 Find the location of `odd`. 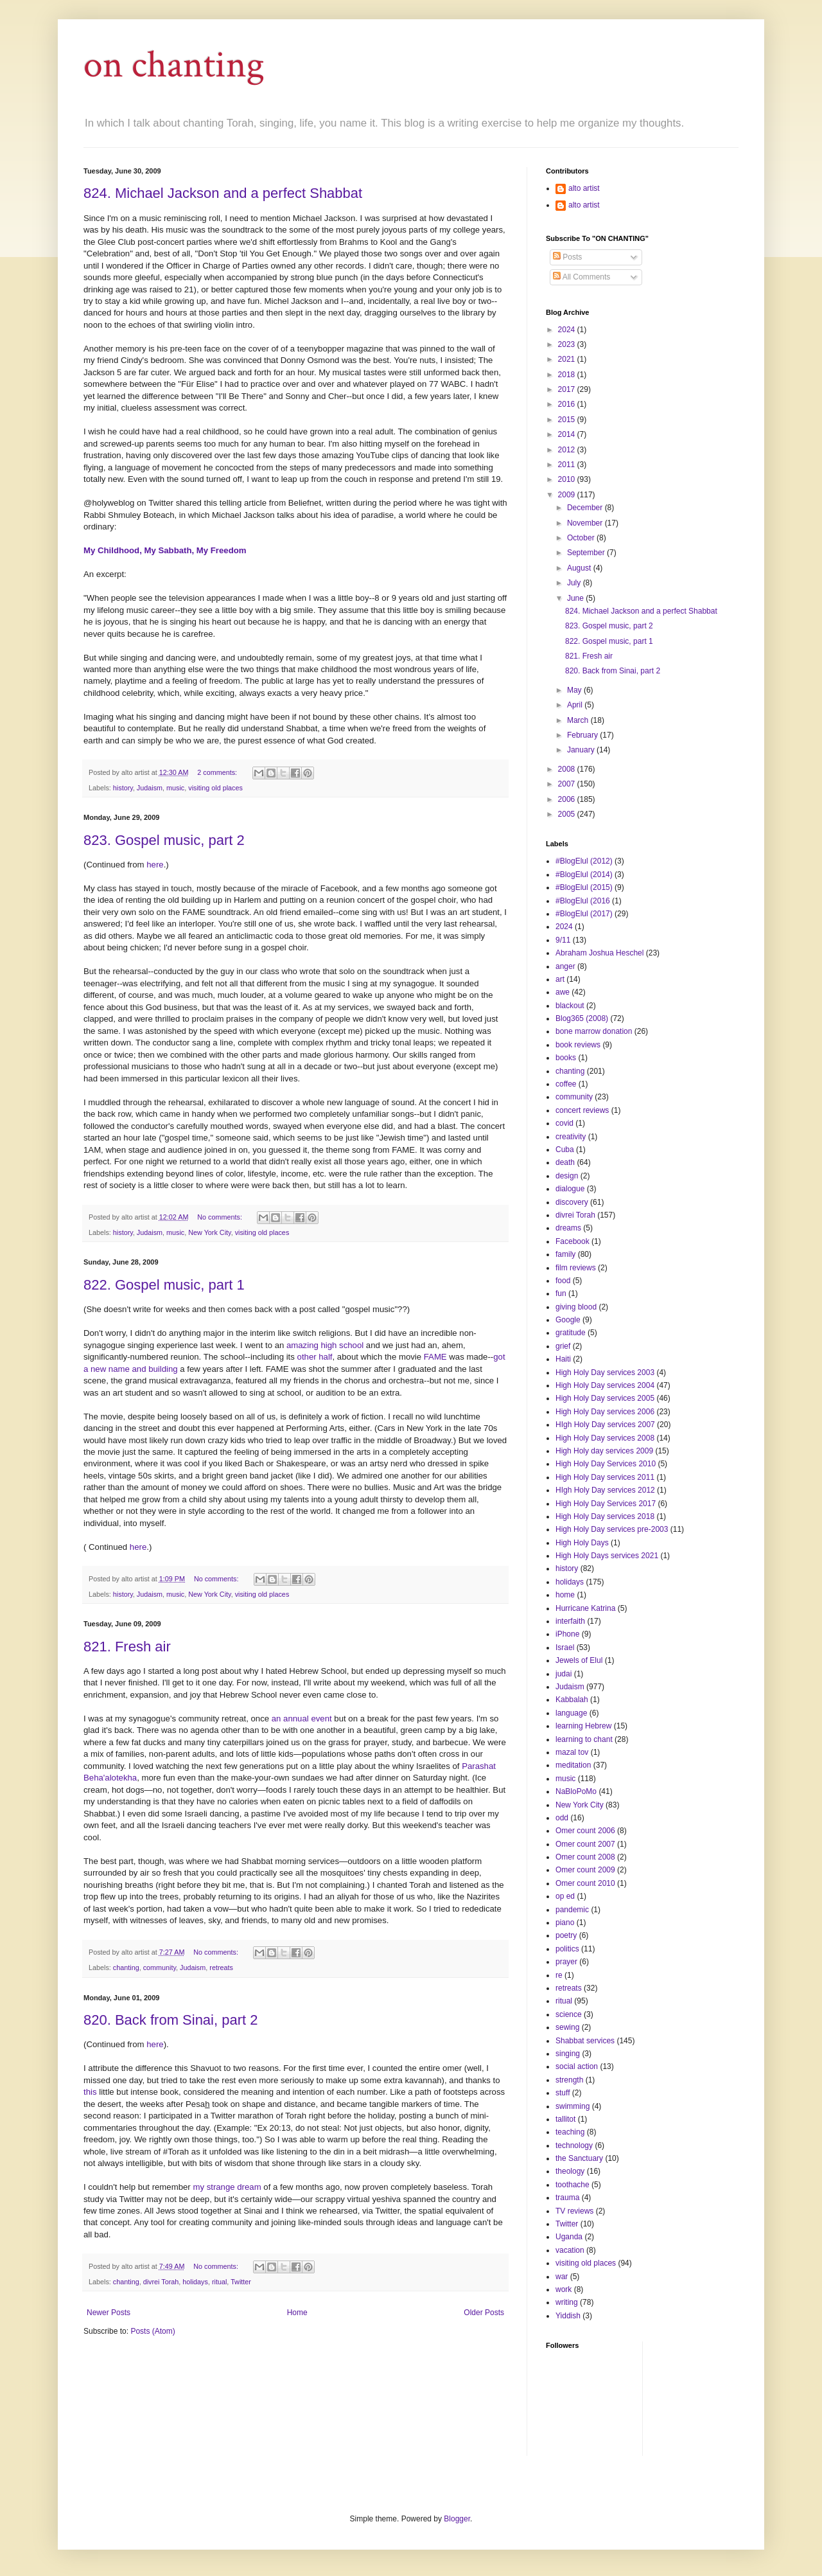

odd is located at coordinates (561, 1817).